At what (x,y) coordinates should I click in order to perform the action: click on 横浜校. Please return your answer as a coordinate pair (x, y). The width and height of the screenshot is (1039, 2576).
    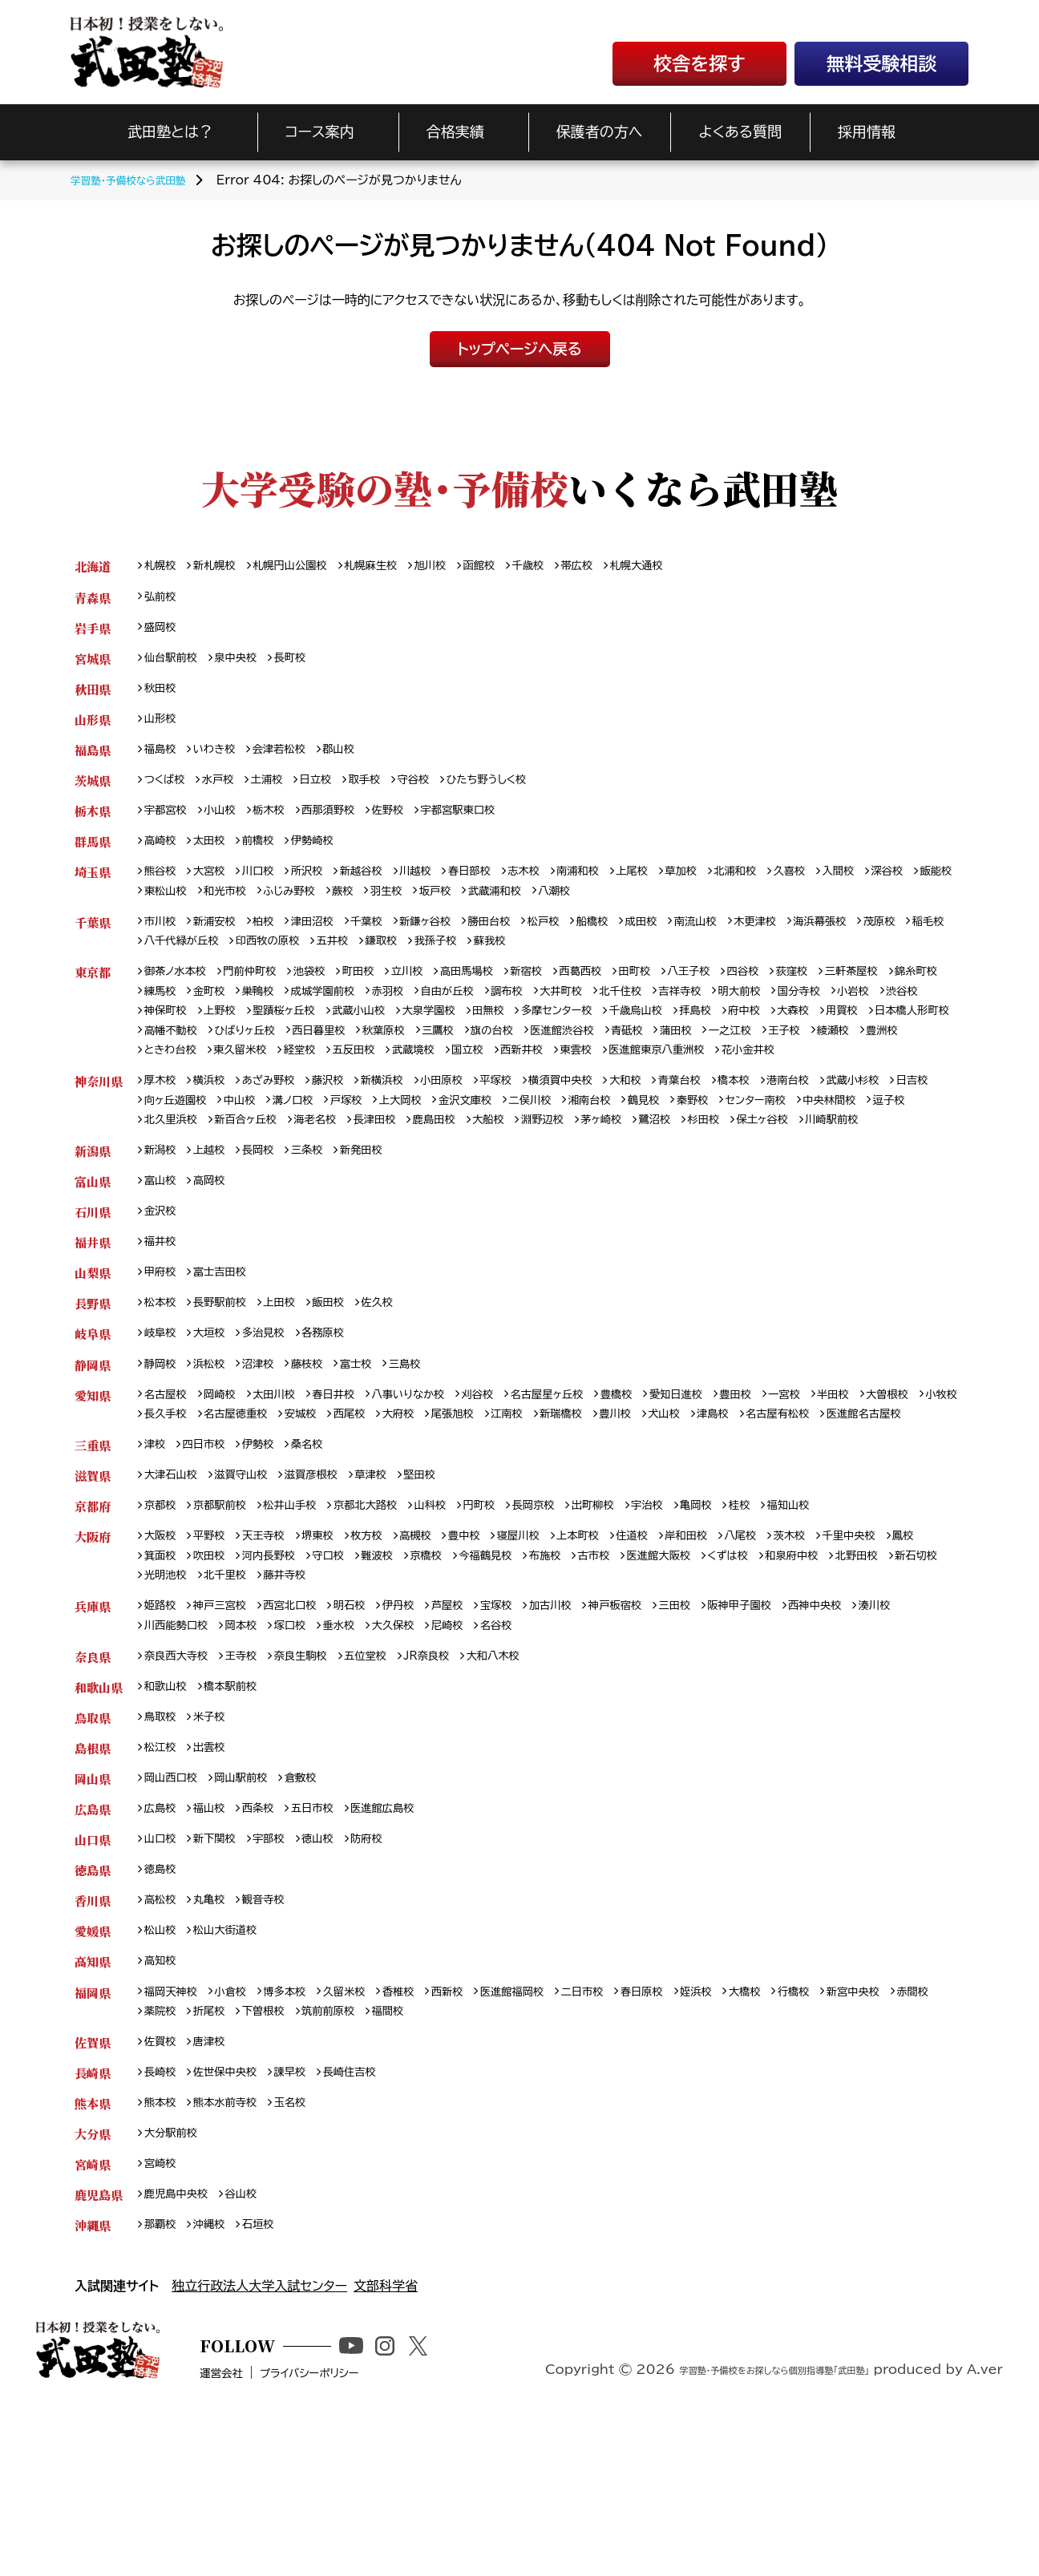
    Looking at the image, I should click on (216, 1132).